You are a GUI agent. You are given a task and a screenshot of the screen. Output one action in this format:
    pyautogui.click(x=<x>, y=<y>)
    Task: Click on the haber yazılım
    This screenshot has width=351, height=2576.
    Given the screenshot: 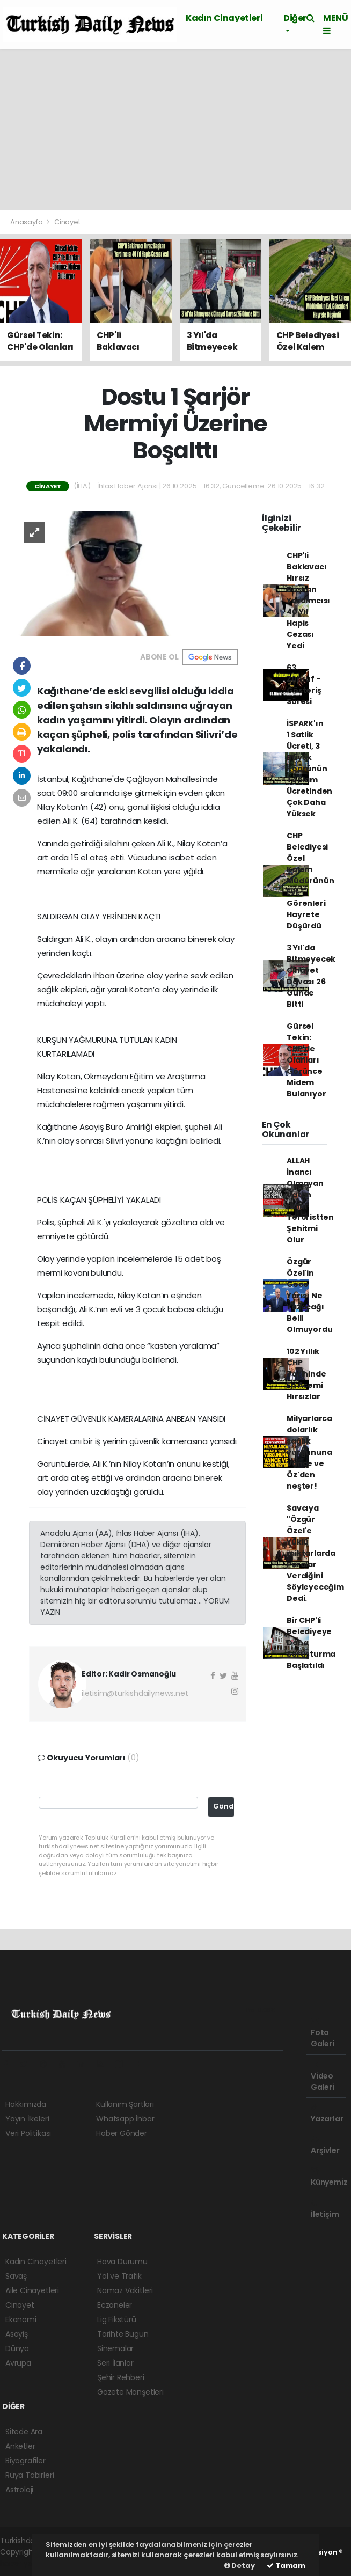 What is the action you would take?
    pyautogui.click(x=24, y=2563)
    